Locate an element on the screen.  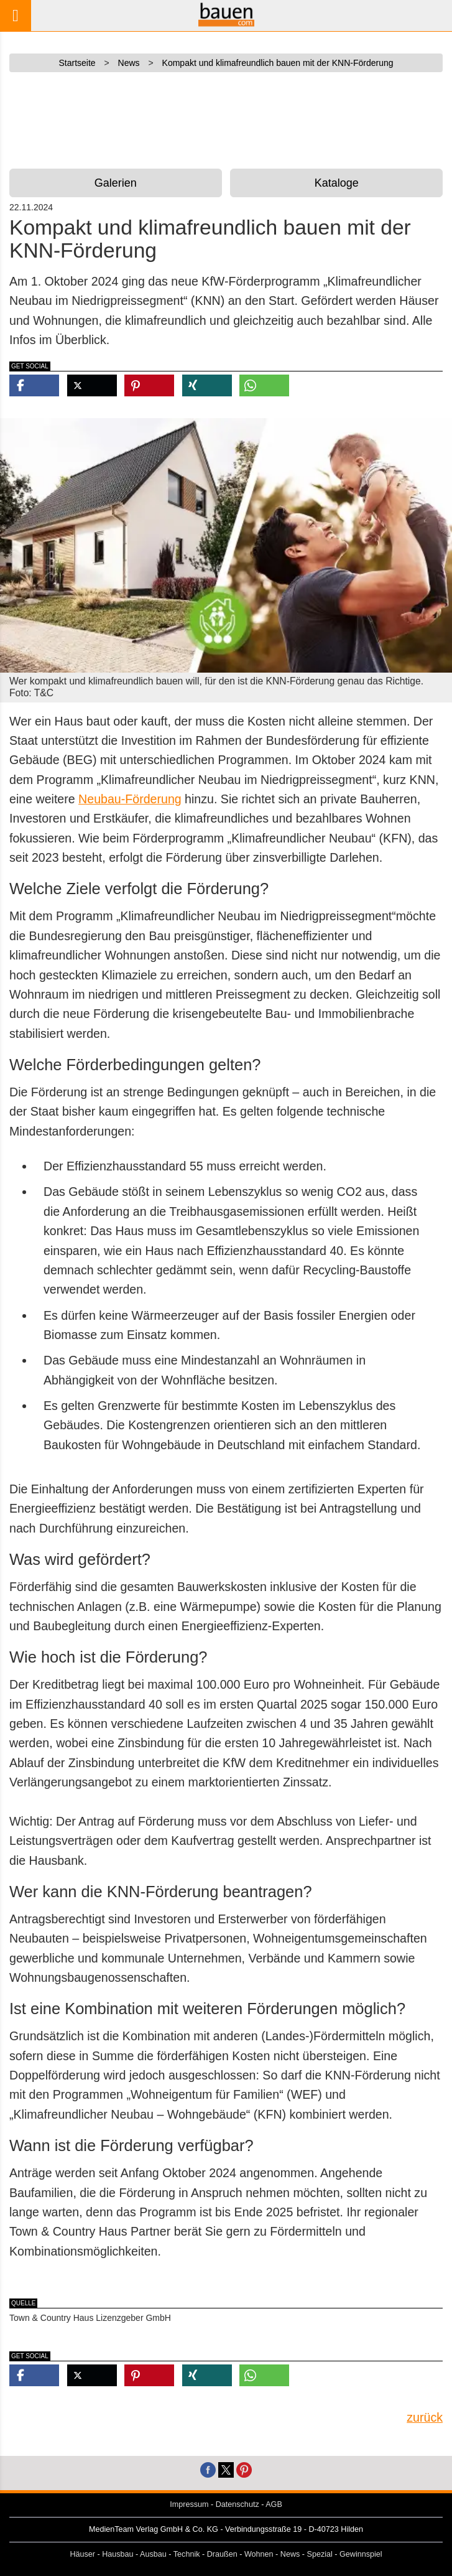
[button] is located at coordinates (34, 385).